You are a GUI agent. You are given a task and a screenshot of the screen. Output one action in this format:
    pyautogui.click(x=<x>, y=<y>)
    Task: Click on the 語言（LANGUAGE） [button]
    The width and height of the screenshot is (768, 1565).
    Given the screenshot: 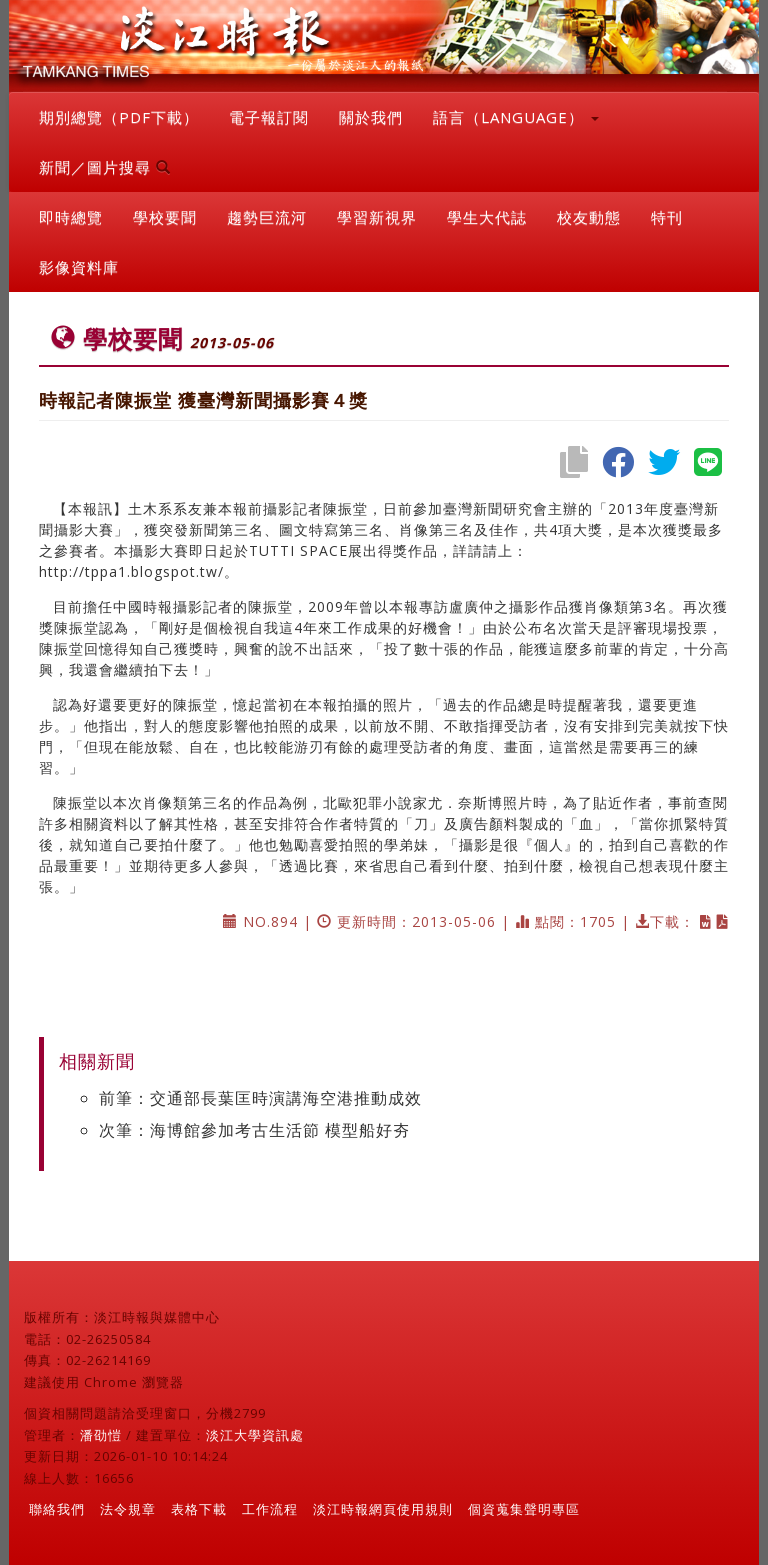 What is the action you would take?
    pyautogui.click(x=516, y=117)
    